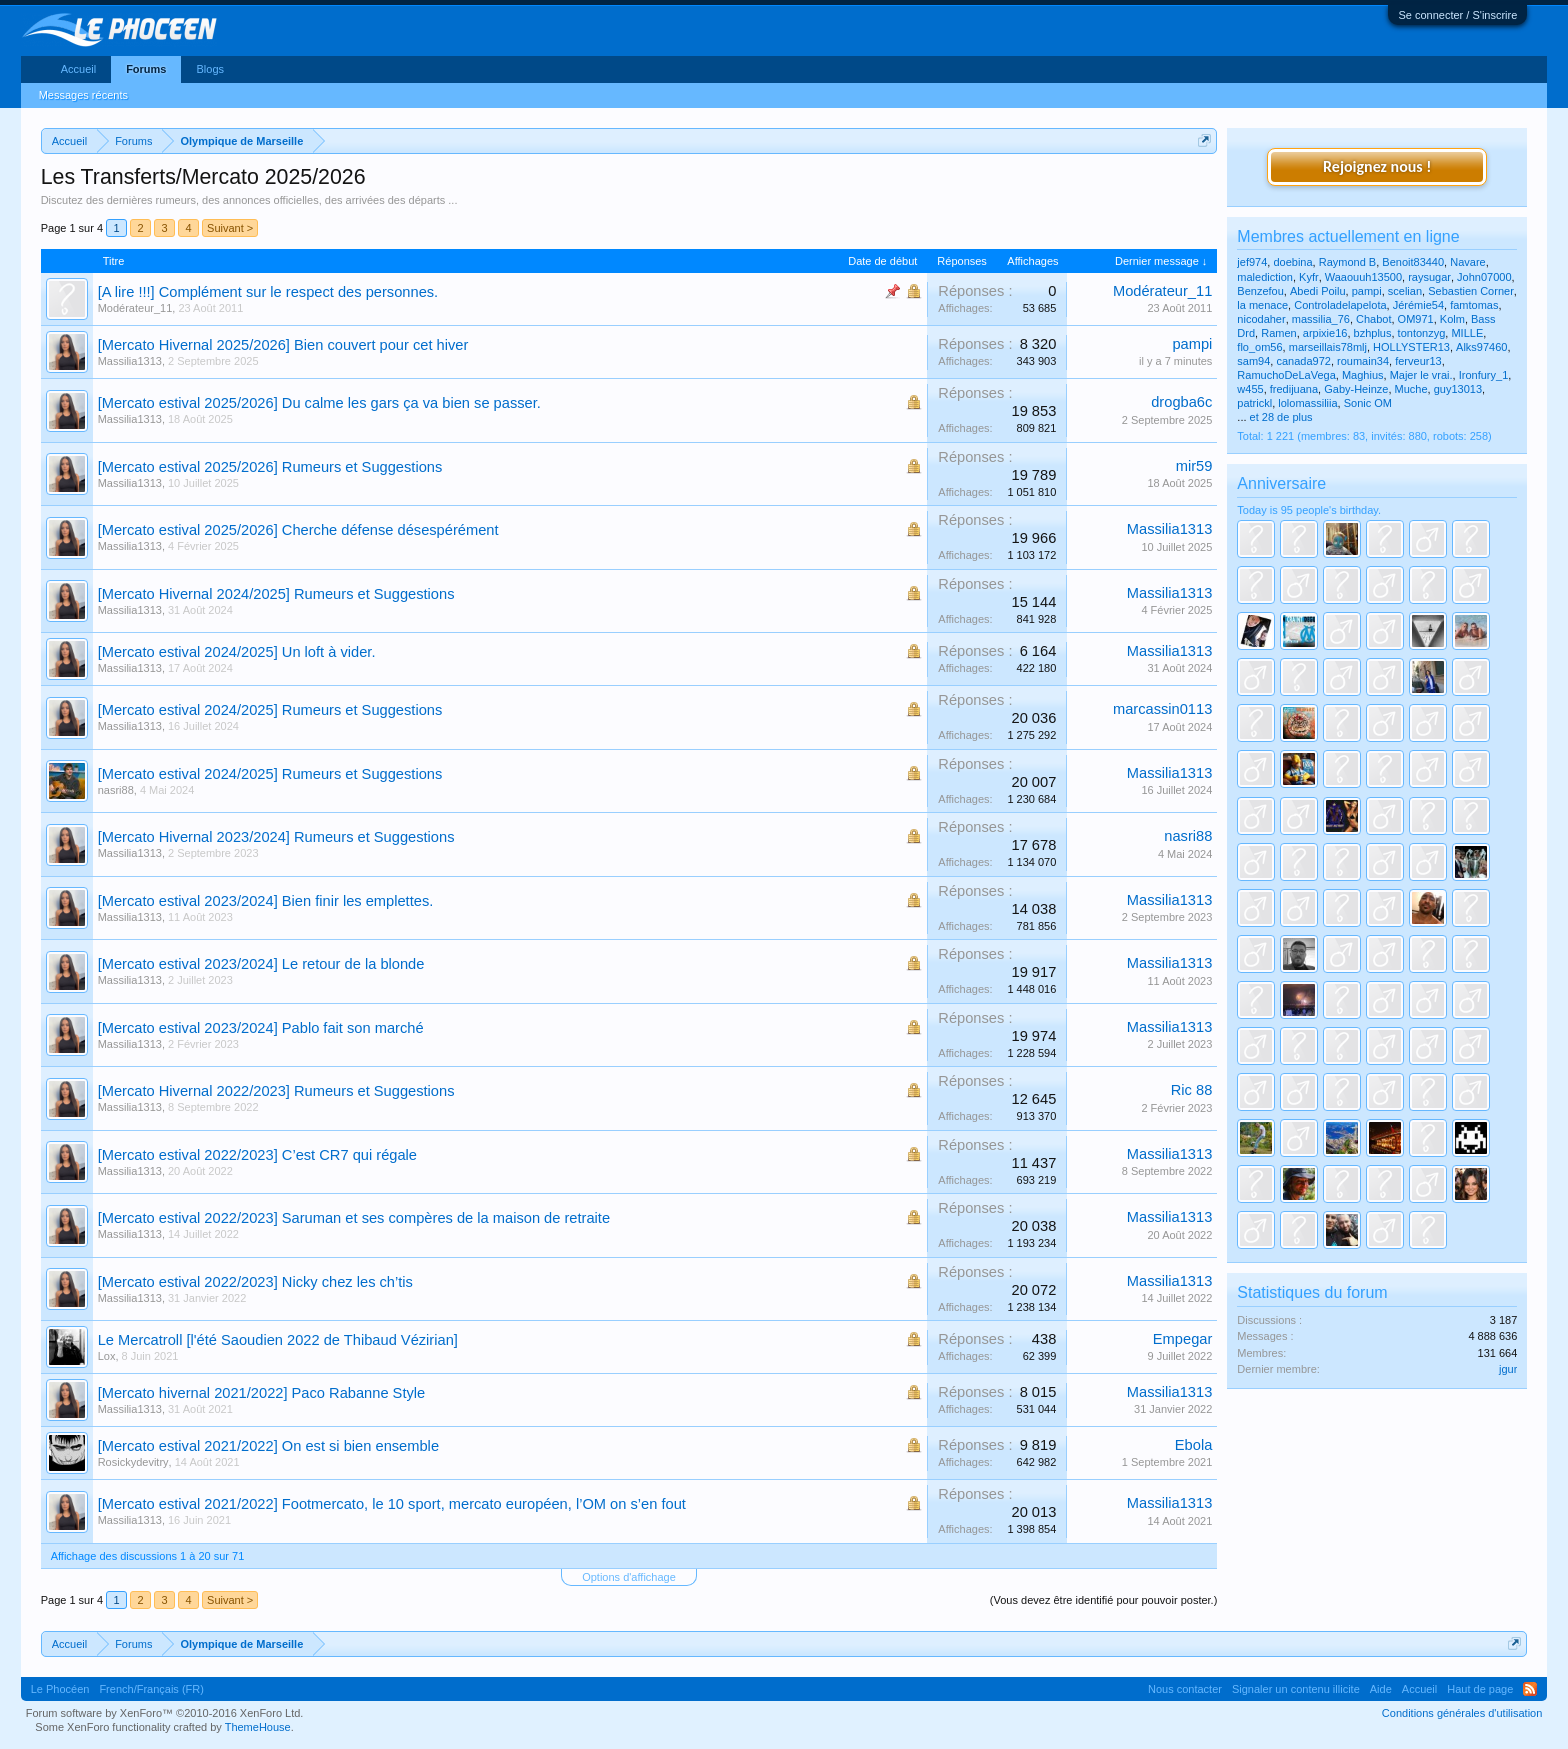  What do you see at coordinates (1368, 403) in the screenshot?
I see `Sonic OM` at bounding box center [1368, 403].